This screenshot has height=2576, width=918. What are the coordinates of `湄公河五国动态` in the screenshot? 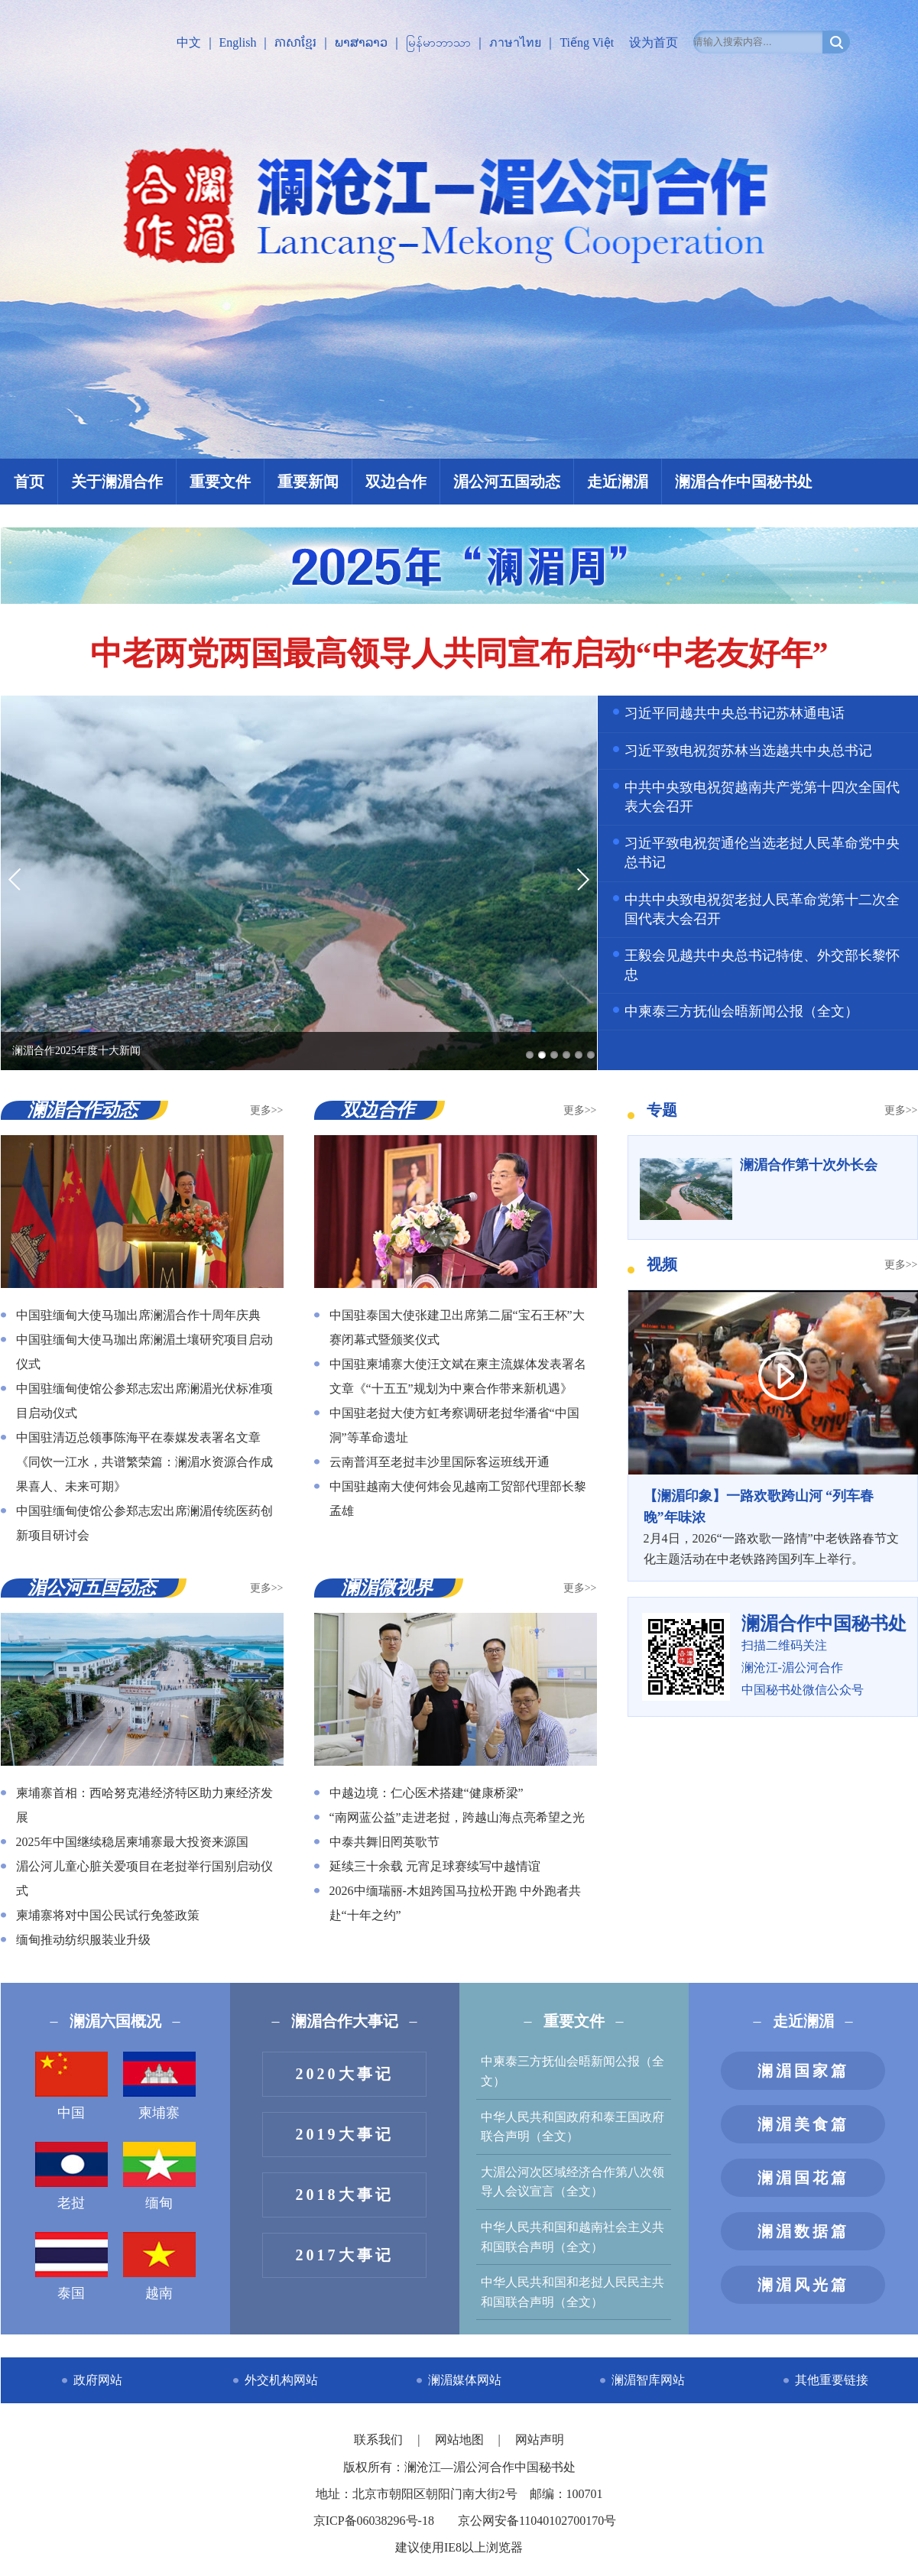 It's located at (506, 481).